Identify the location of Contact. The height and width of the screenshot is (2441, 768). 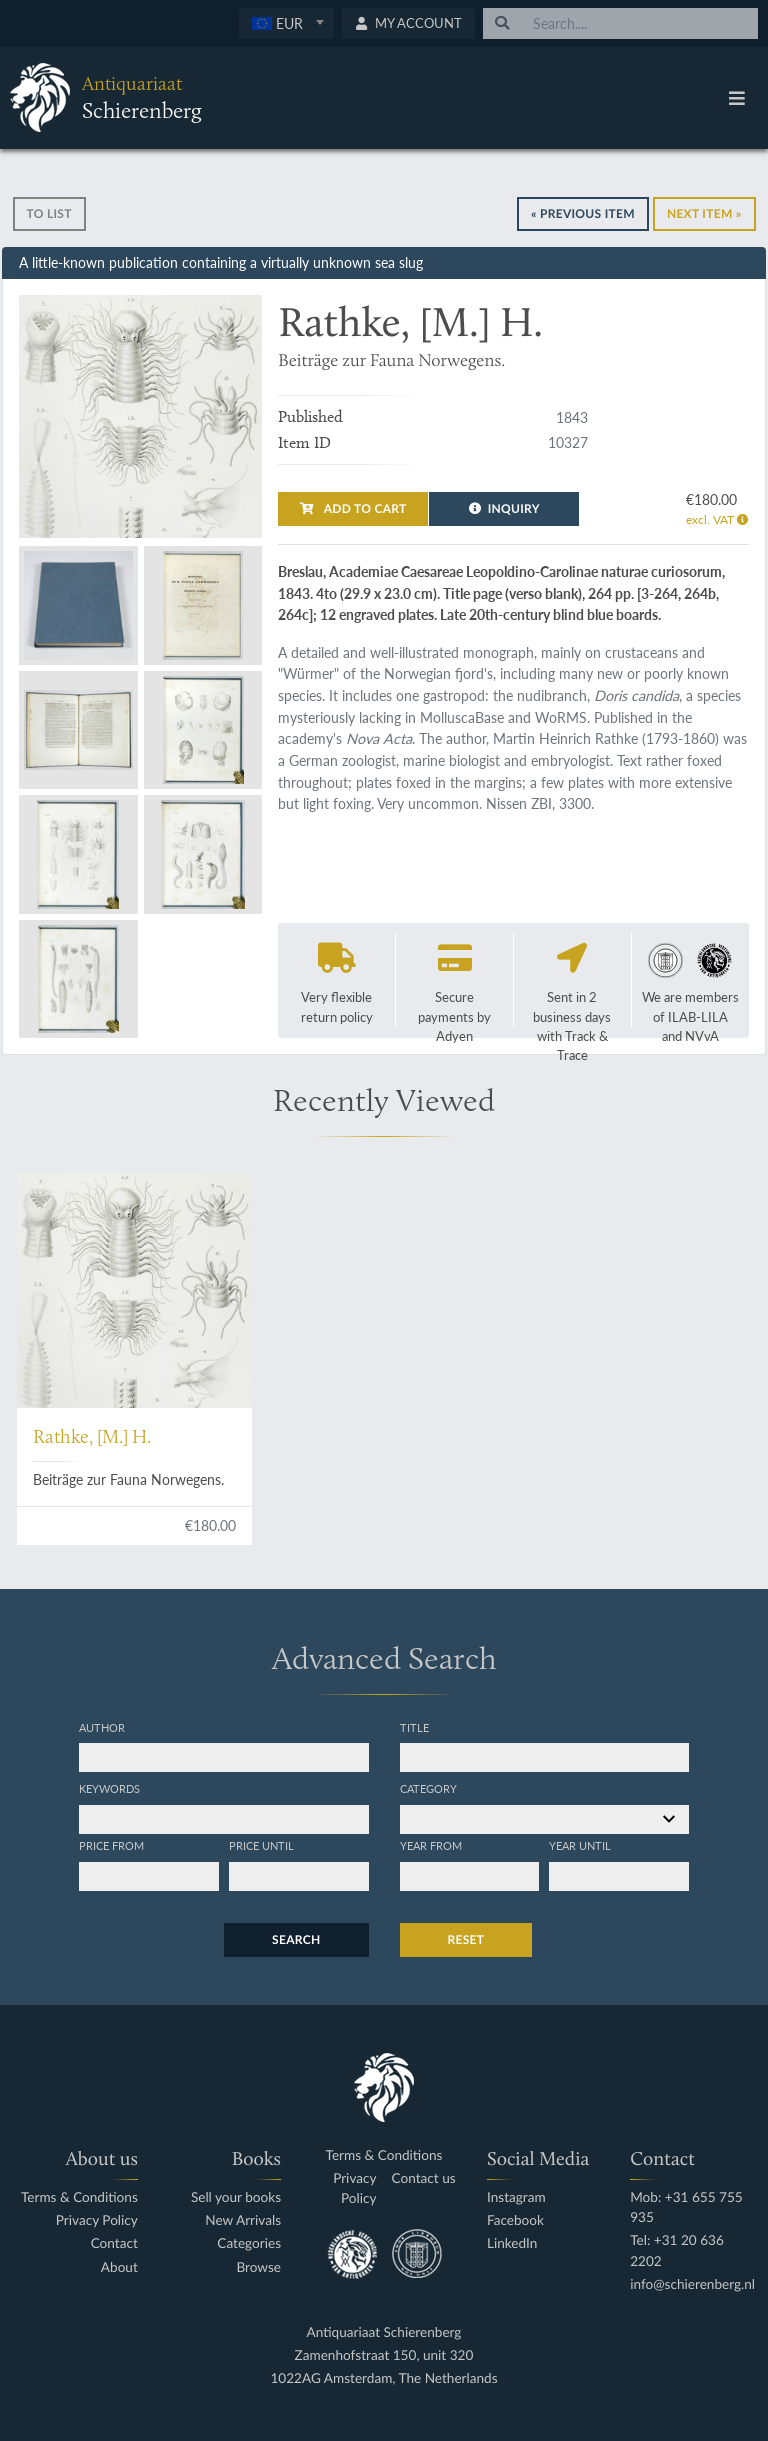
(114, 2243).